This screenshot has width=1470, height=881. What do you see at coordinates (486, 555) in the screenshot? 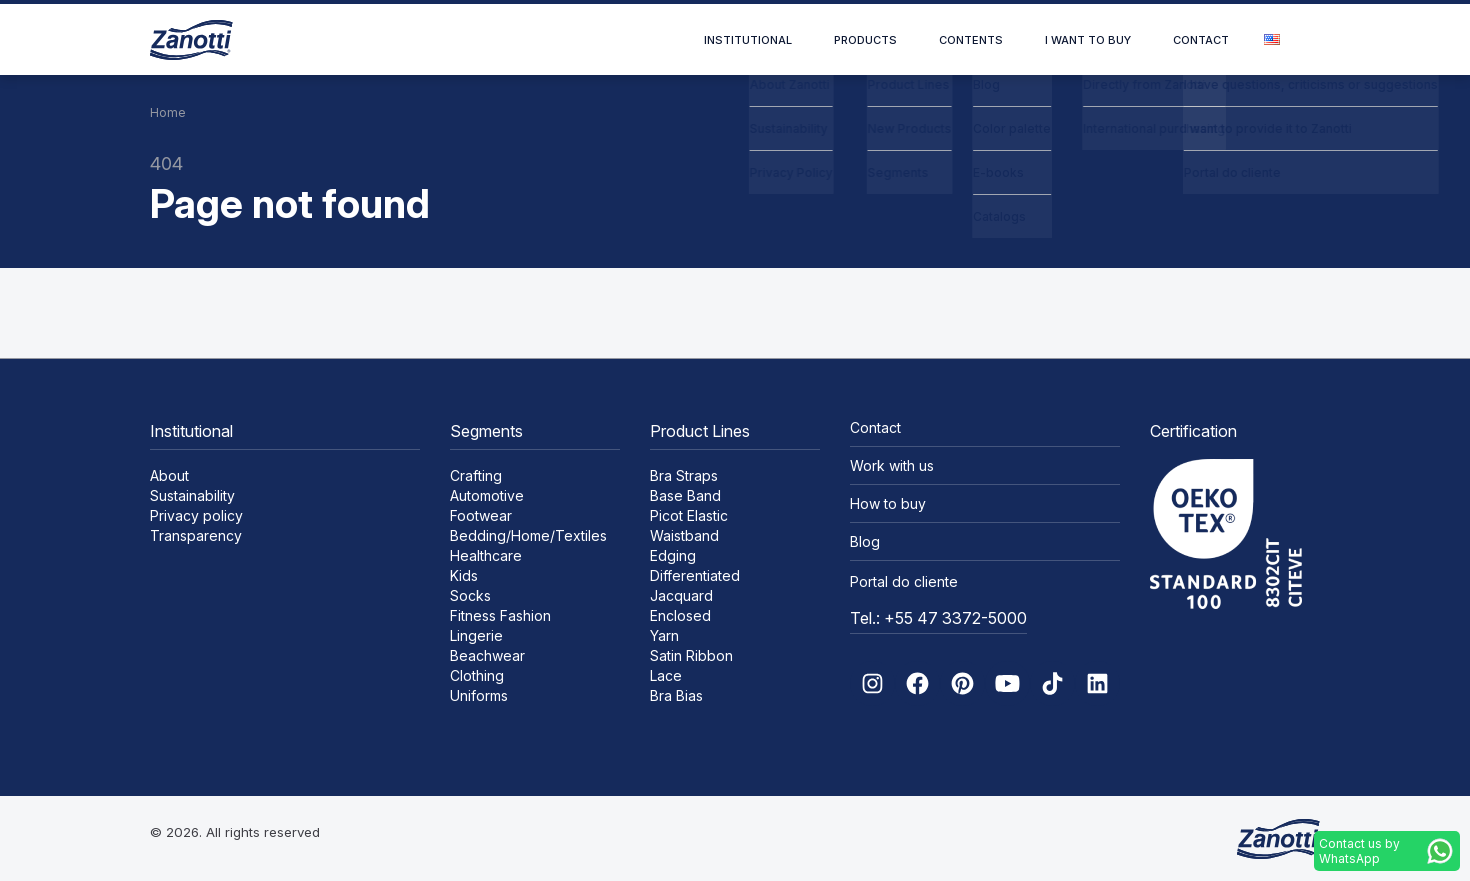
I see `Healthcare` at bounding box center [486, 555].